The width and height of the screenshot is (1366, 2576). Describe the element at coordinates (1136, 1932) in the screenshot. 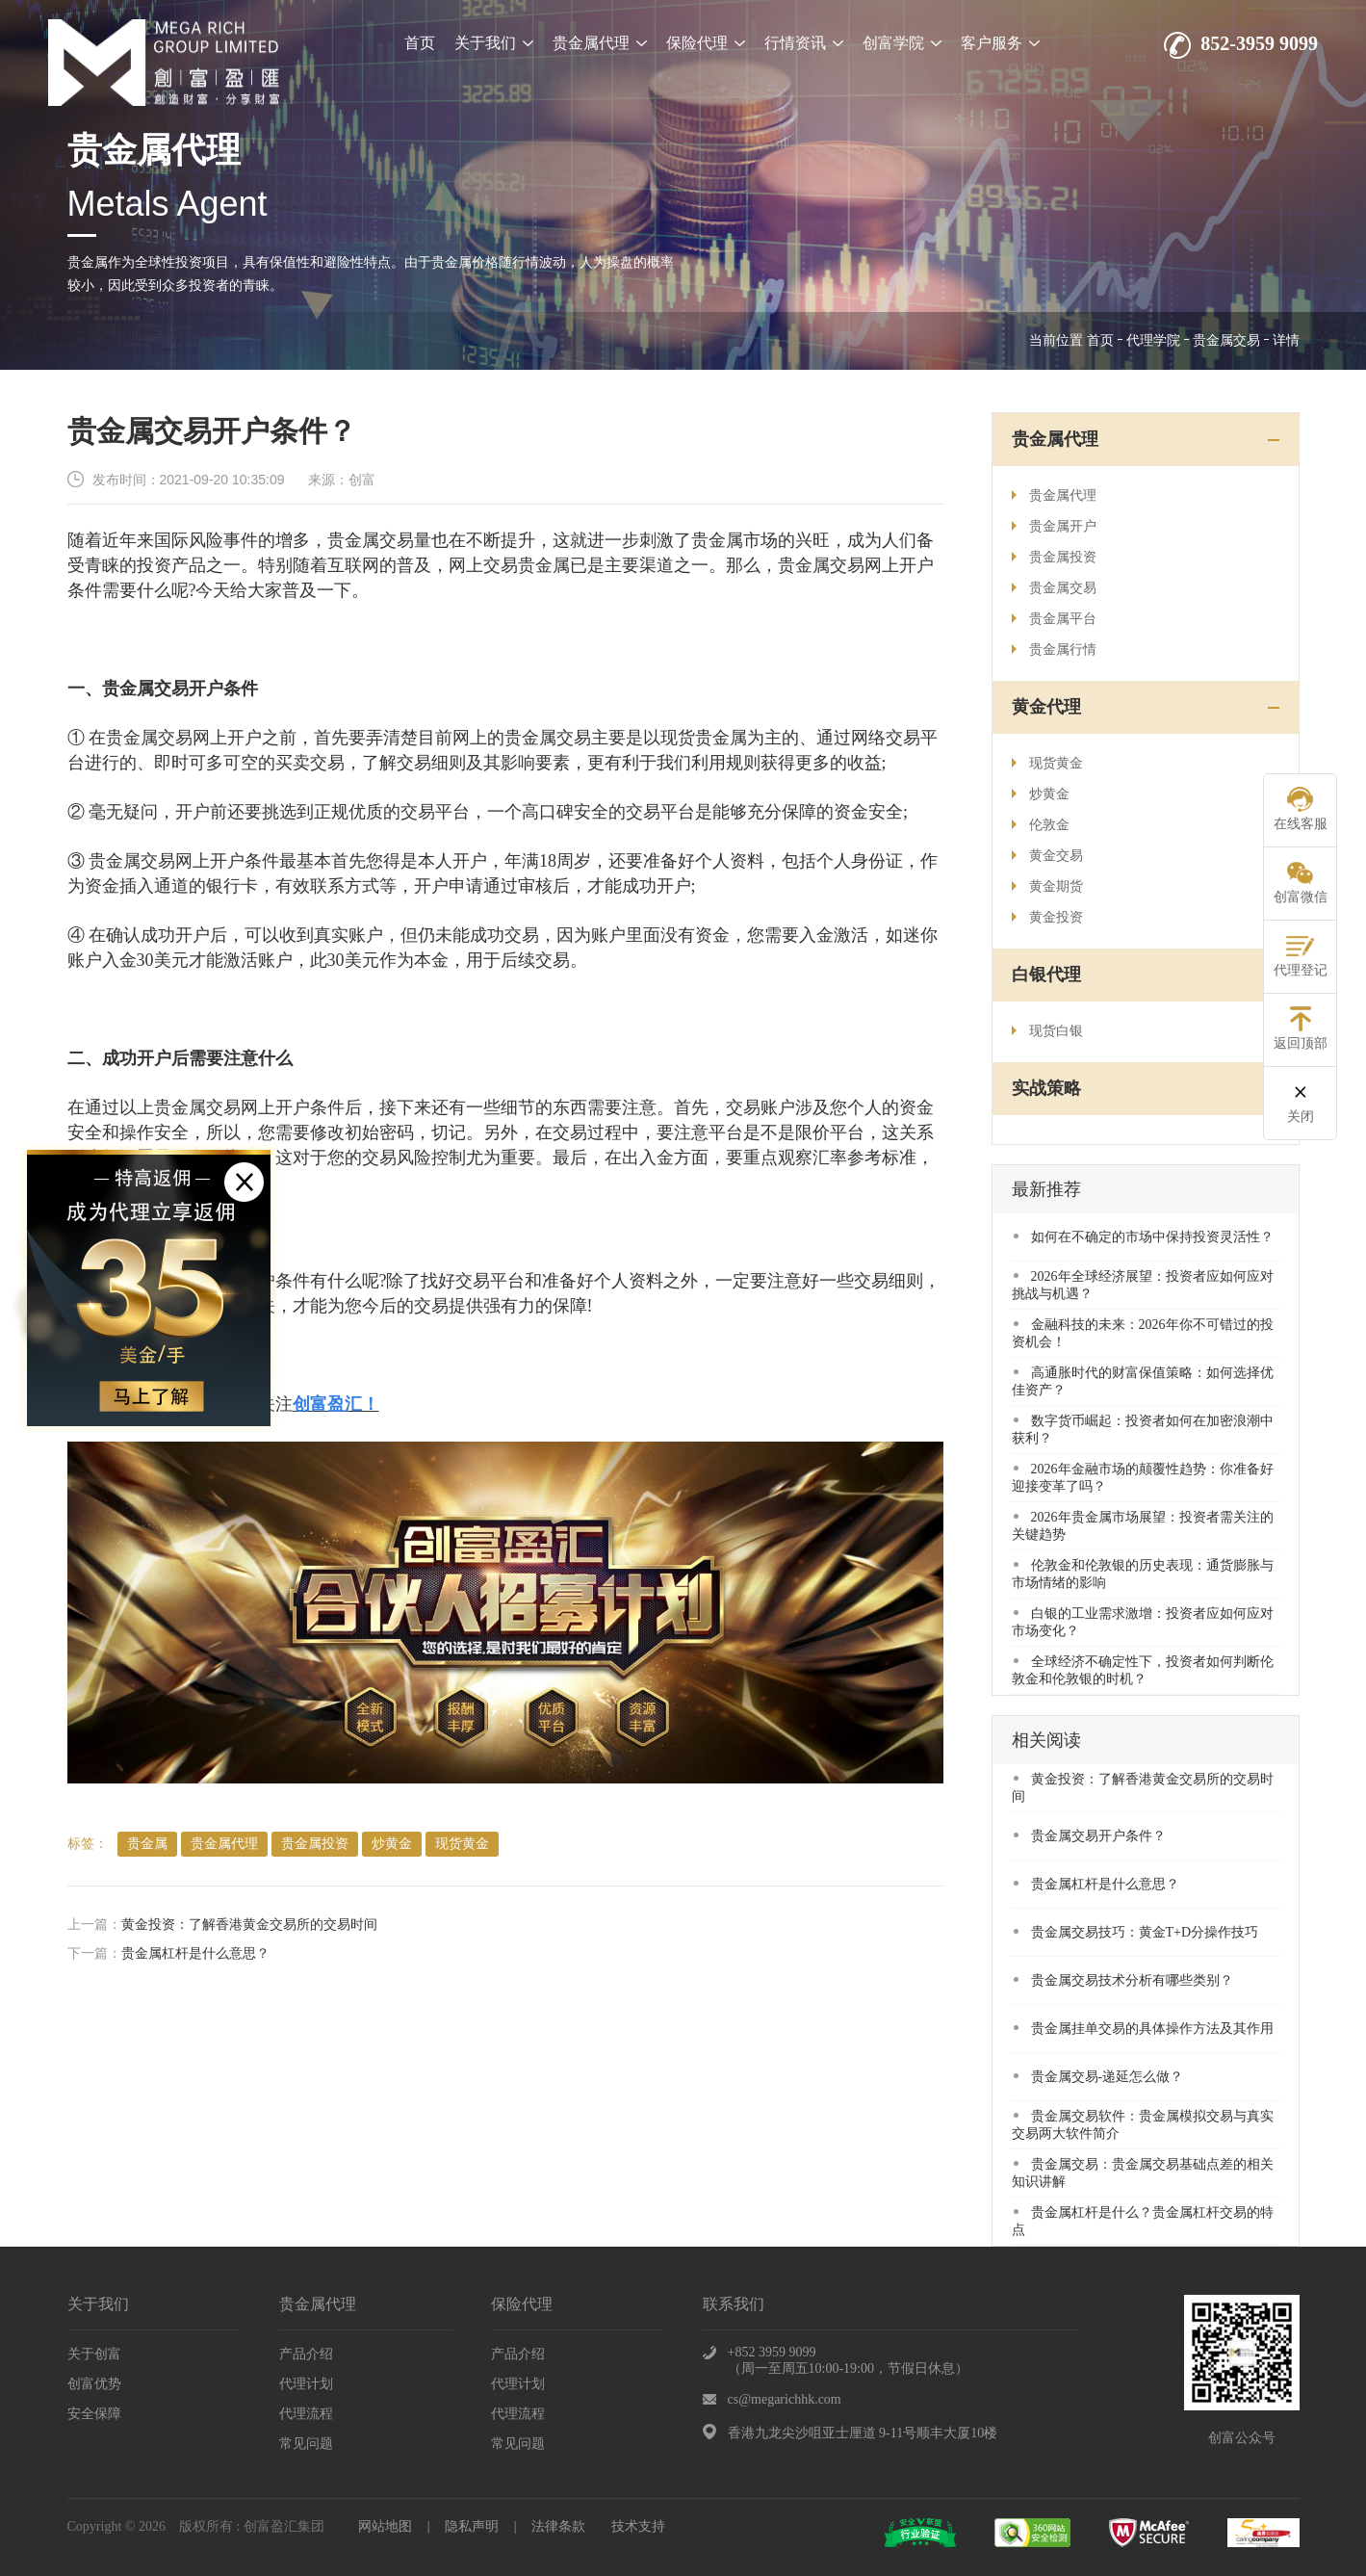

I see `贵金属交易技巧：黄金T+D分操作技巧` at that location.